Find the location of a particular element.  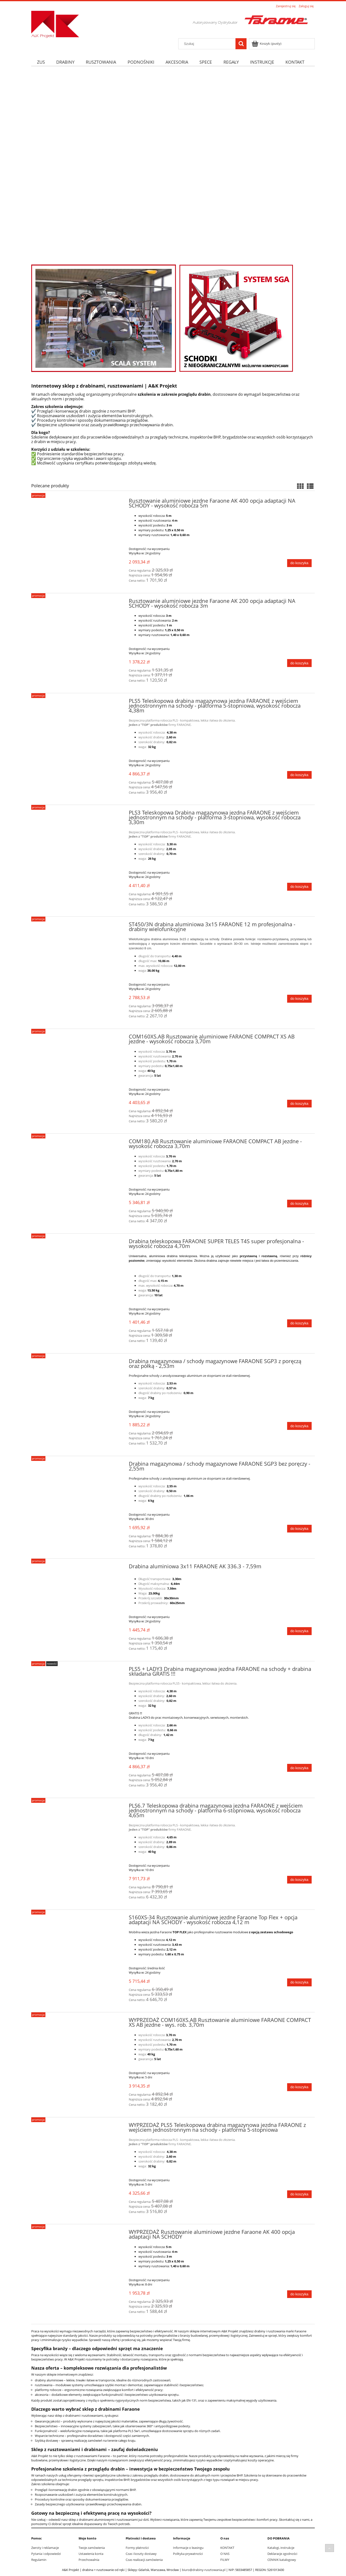

[Do koszyka Rusztowanie aluminiowe jezdne Faraone AK 200 opcja adaptacji NA SCHODY - wysokość robocza 3m] is located at coordinates (299, 663).